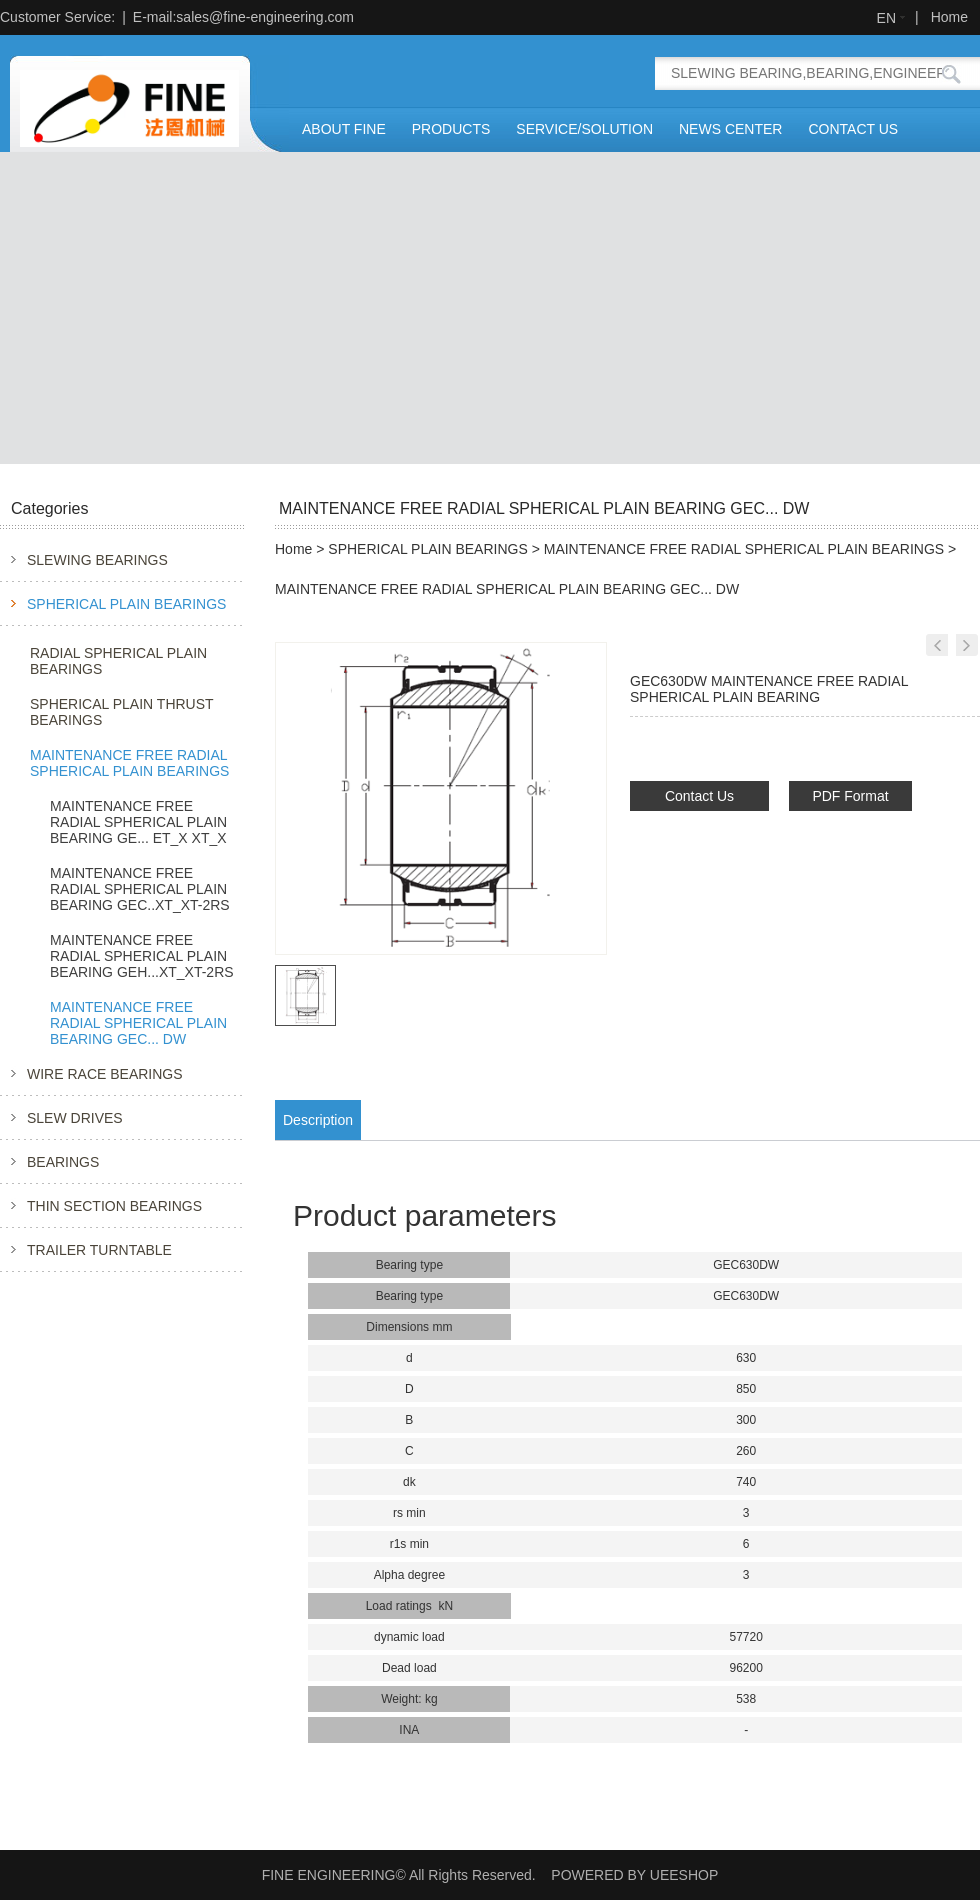  Describe the element at coordinates (114, 1206) in the screenshot. I see `THIN SECTION BEARINGS` at that location.